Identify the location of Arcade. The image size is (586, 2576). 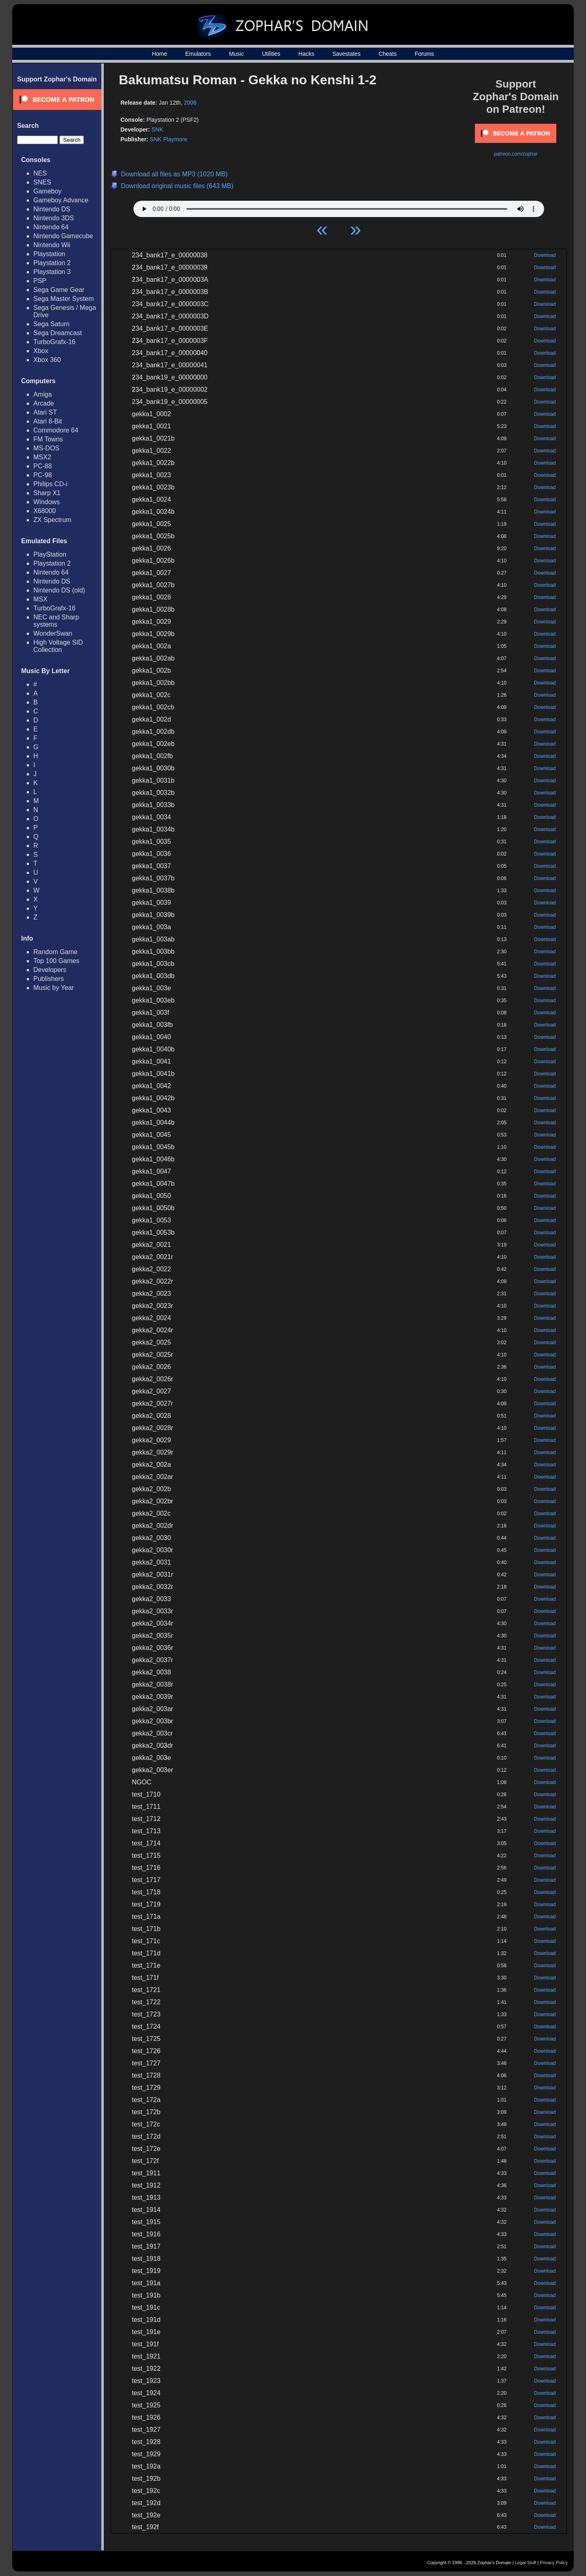
(43, 403).